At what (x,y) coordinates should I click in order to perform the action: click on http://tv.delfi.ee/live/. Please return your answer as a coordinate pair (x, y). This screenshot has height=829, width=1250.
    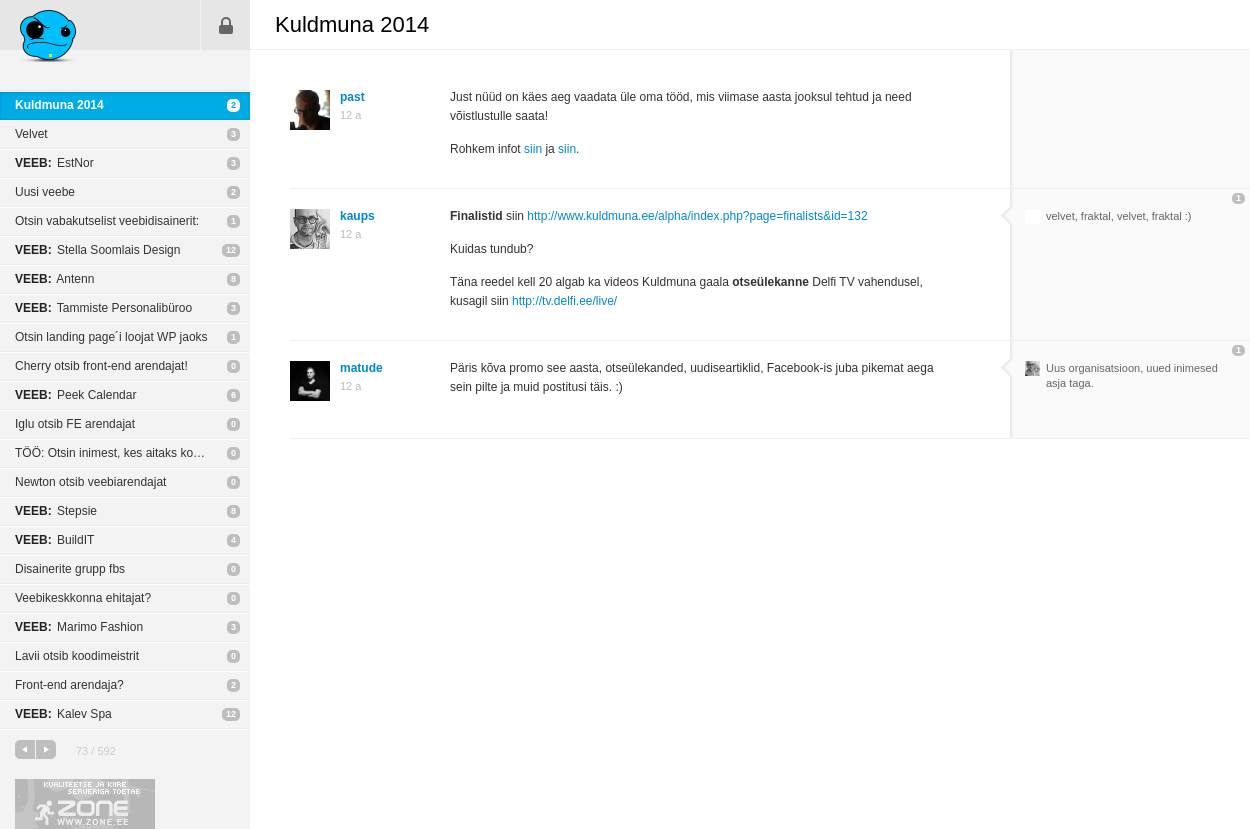
    Looking at the image, I should click on (564, 301).